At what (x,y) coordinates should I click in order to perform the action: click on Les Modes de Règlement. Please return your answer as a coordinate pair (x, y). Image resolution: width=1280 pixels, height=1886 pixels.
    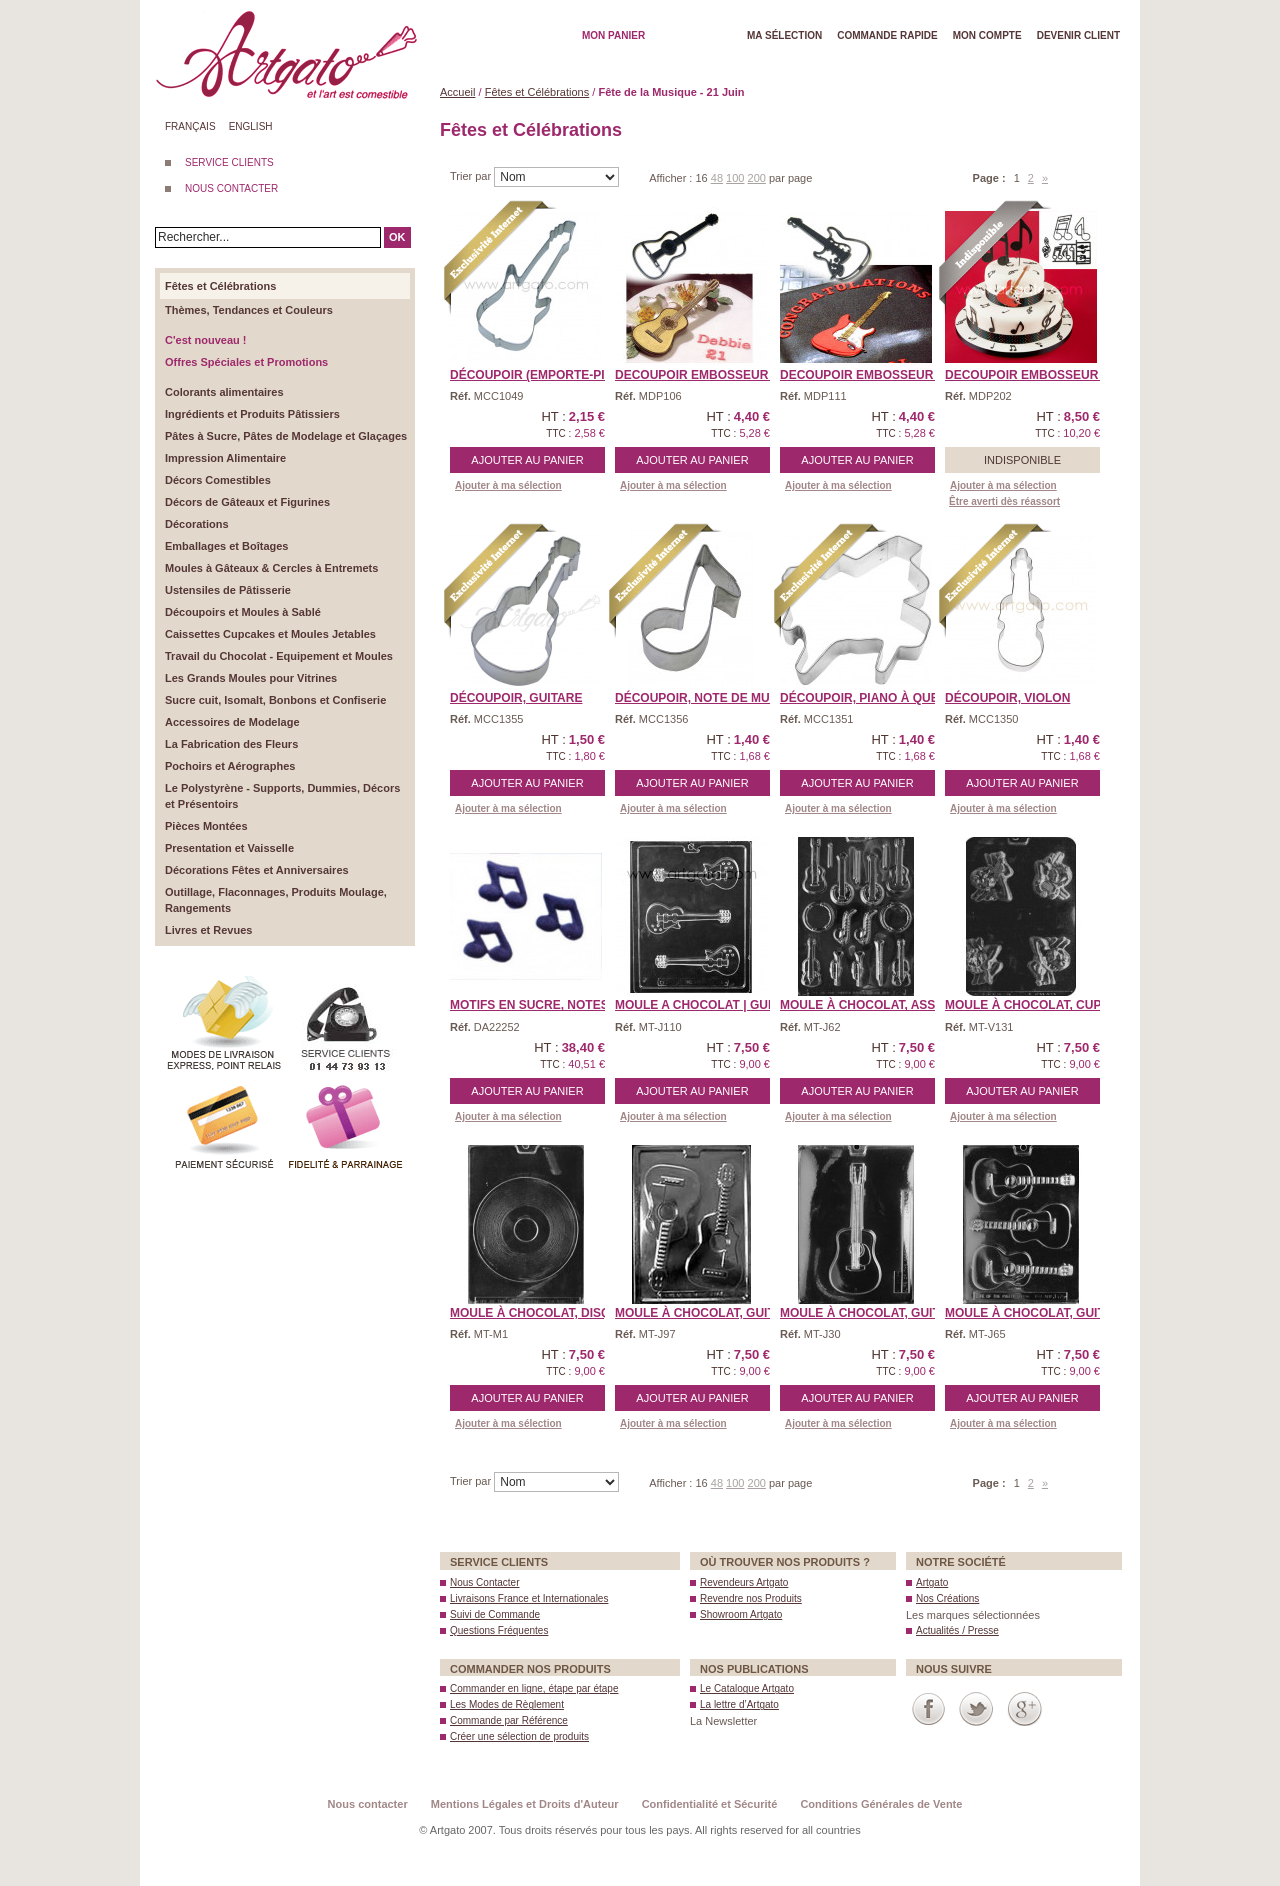
    Looking at the image, I should click on (507, 1704).